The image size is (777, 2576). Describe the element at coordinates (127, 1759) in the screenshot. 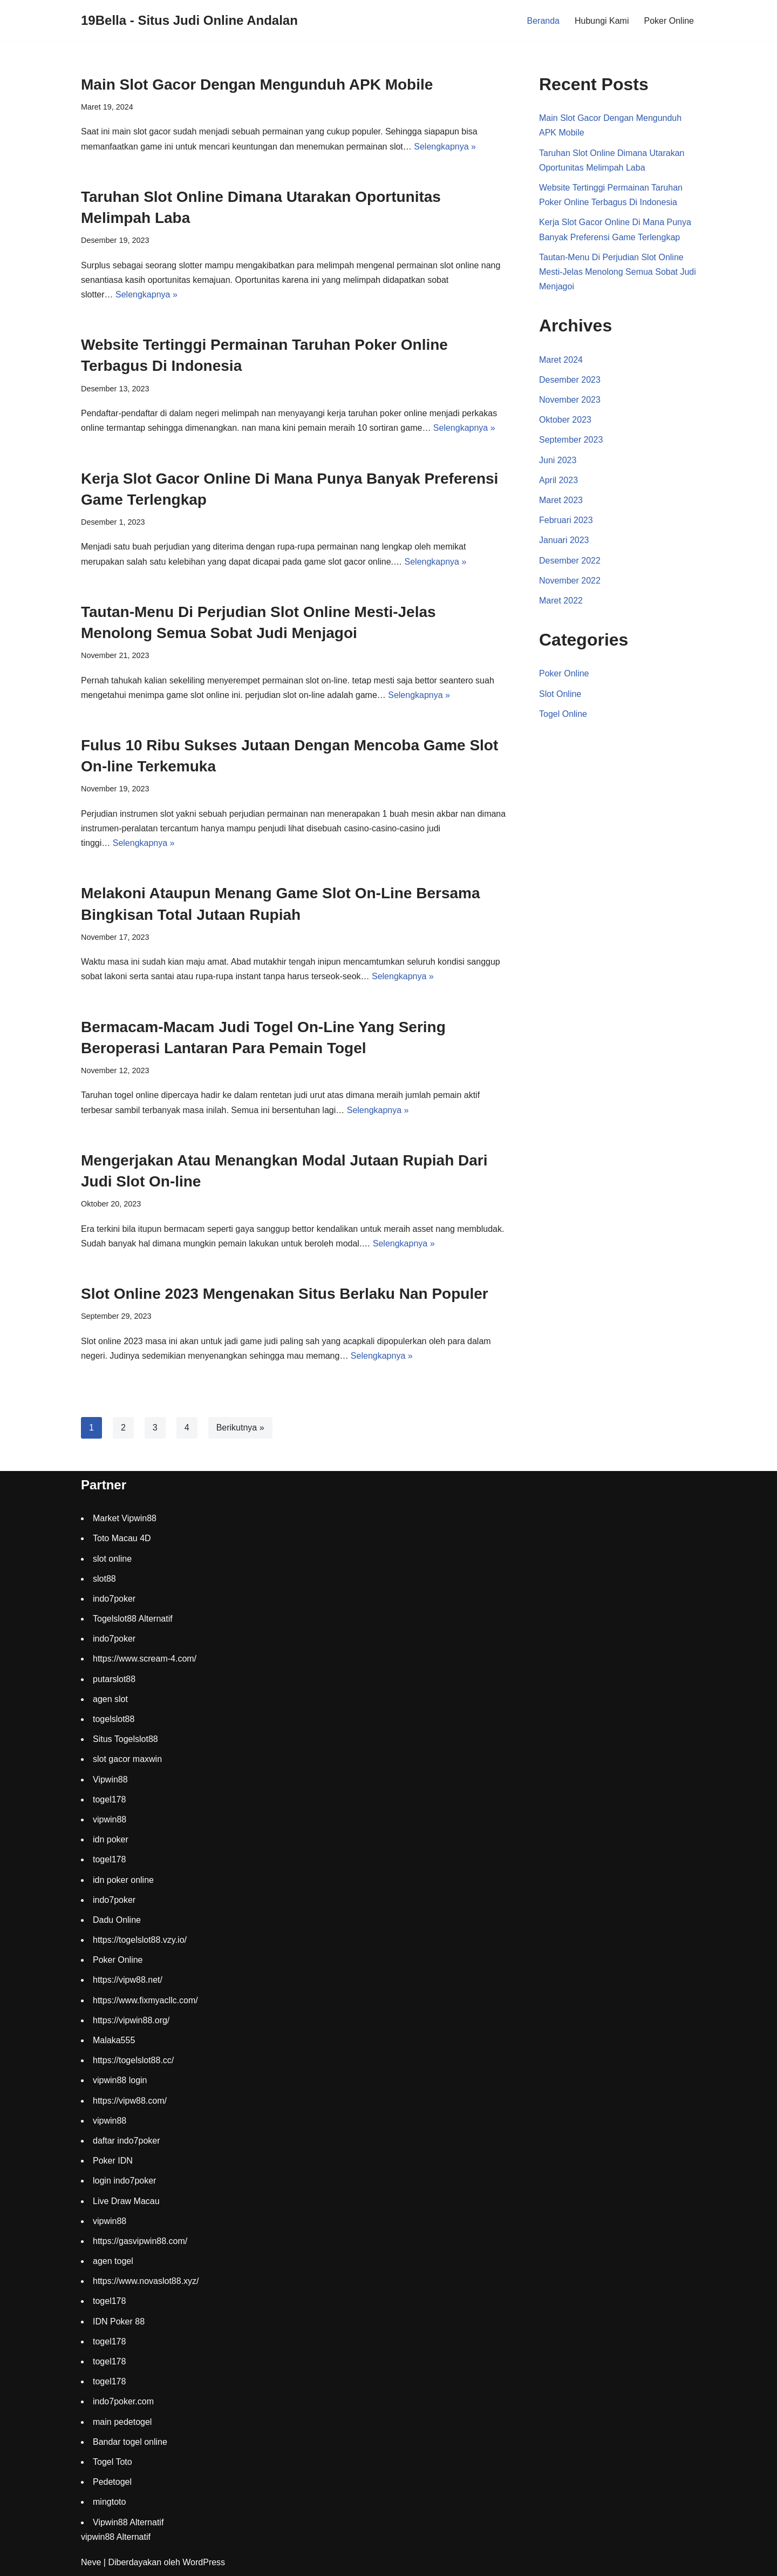

I see `slot gacor maxwin` at that location.